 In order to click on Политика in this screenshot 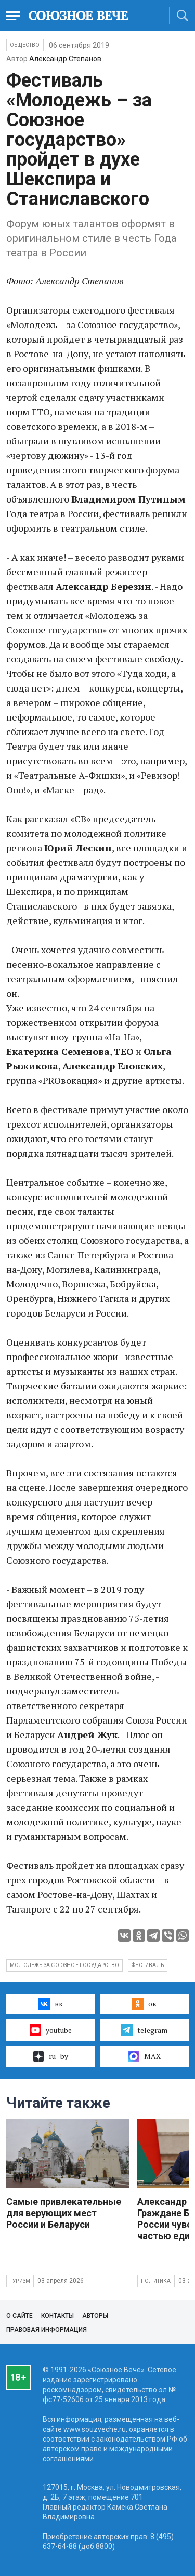, I will do `click(156, 2281)`.